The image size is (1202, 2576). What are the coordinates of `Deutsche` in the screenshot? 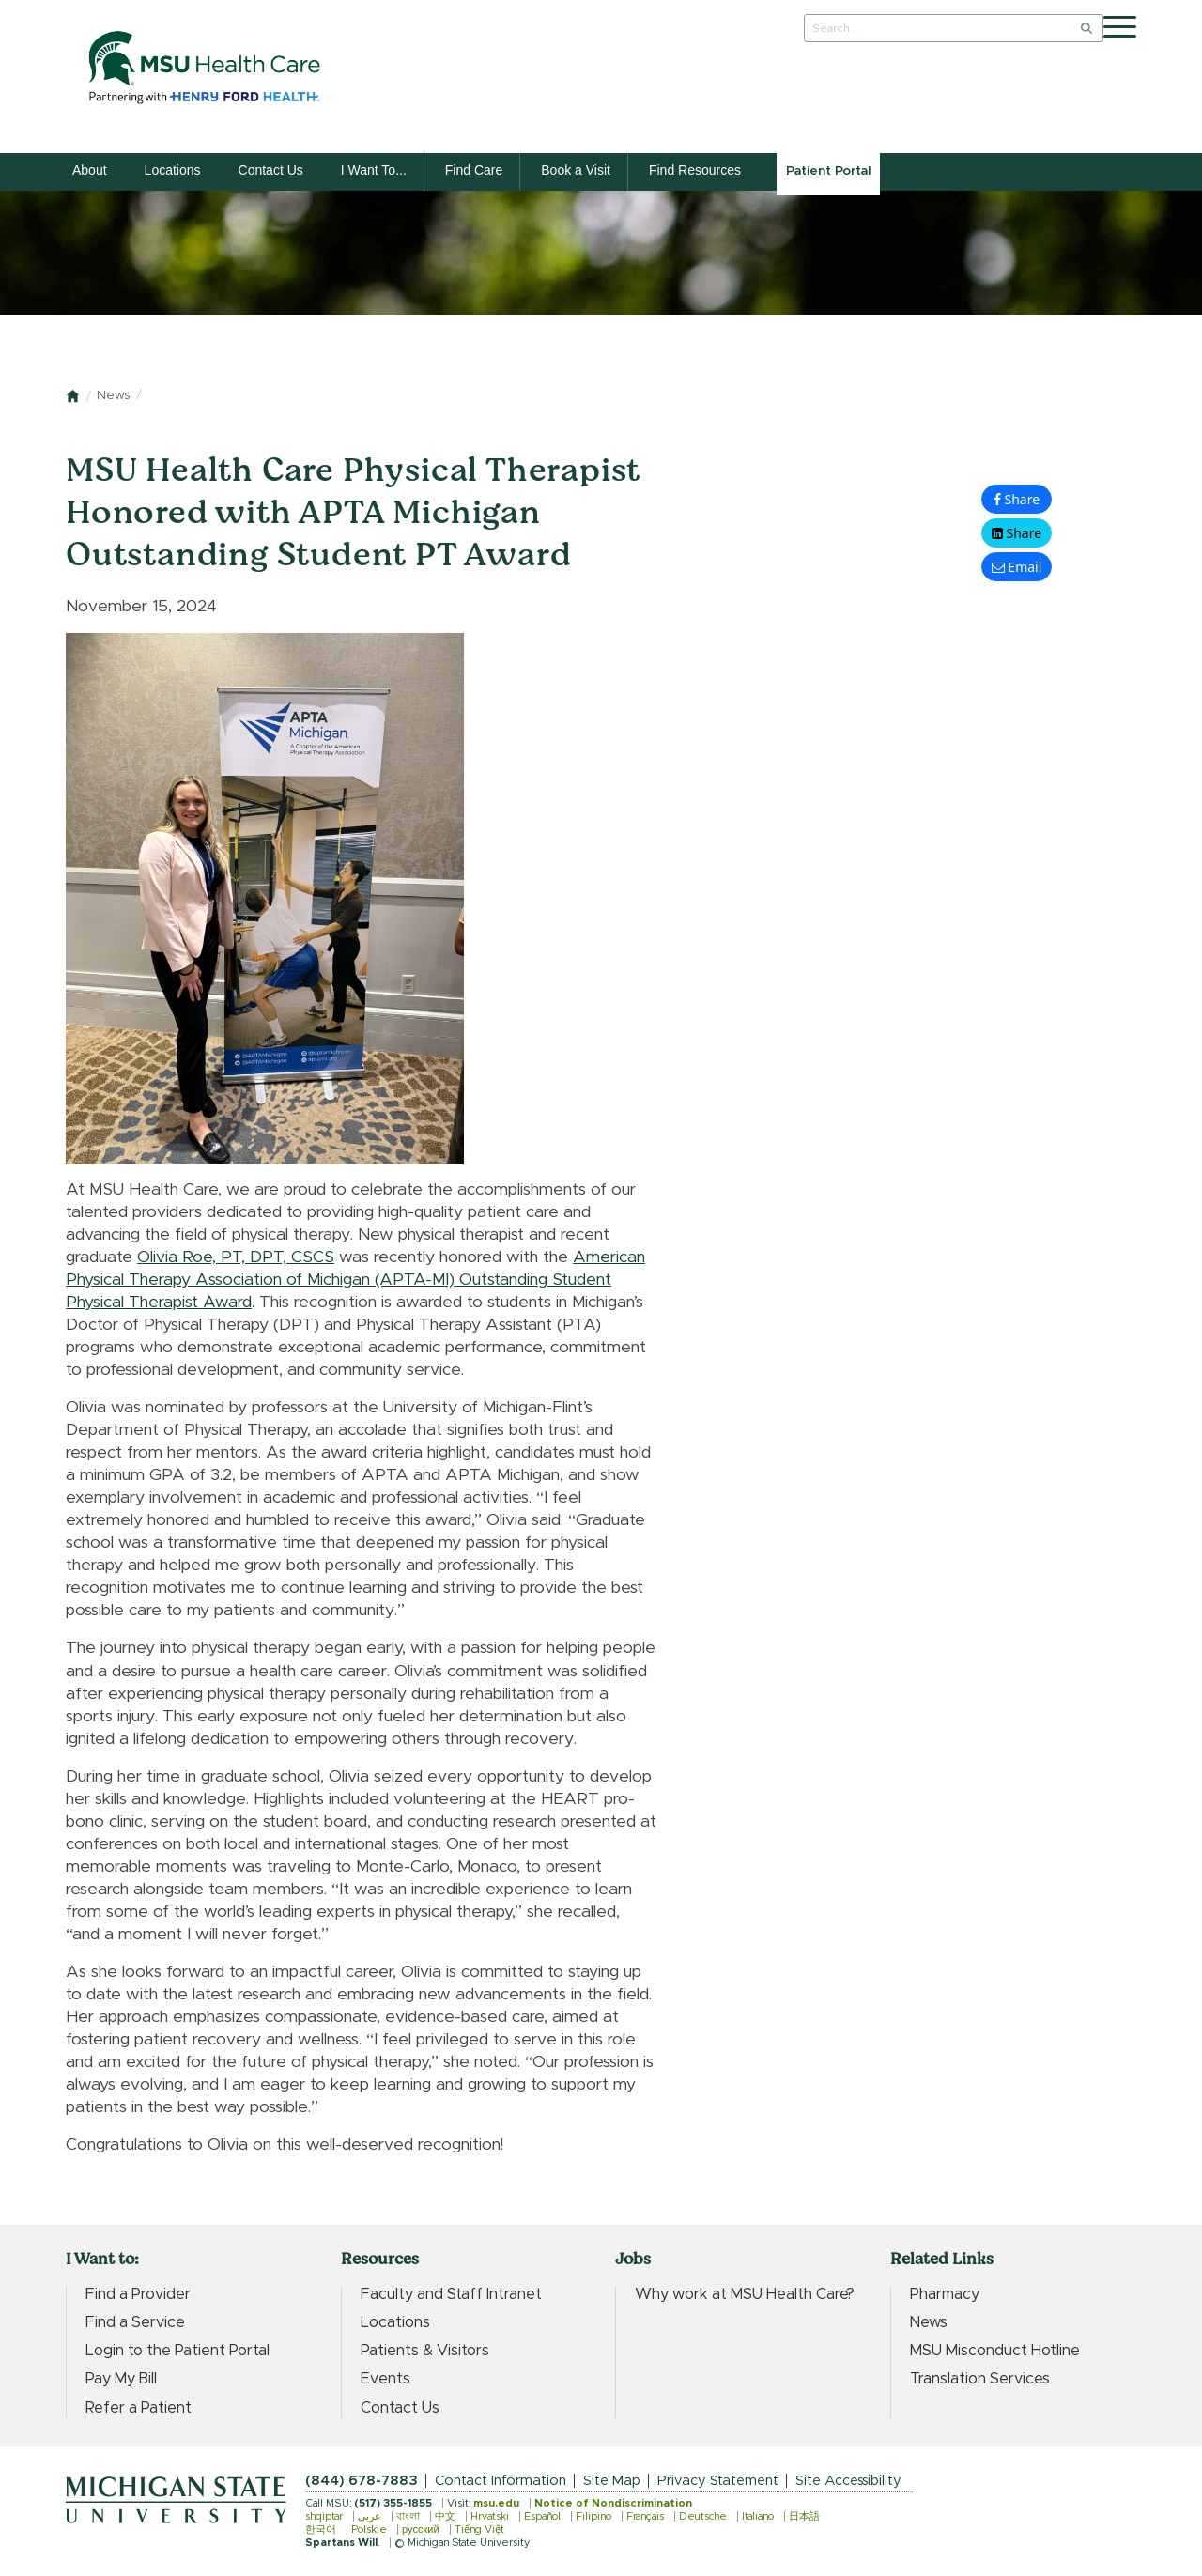 It's located at (703, 2516).